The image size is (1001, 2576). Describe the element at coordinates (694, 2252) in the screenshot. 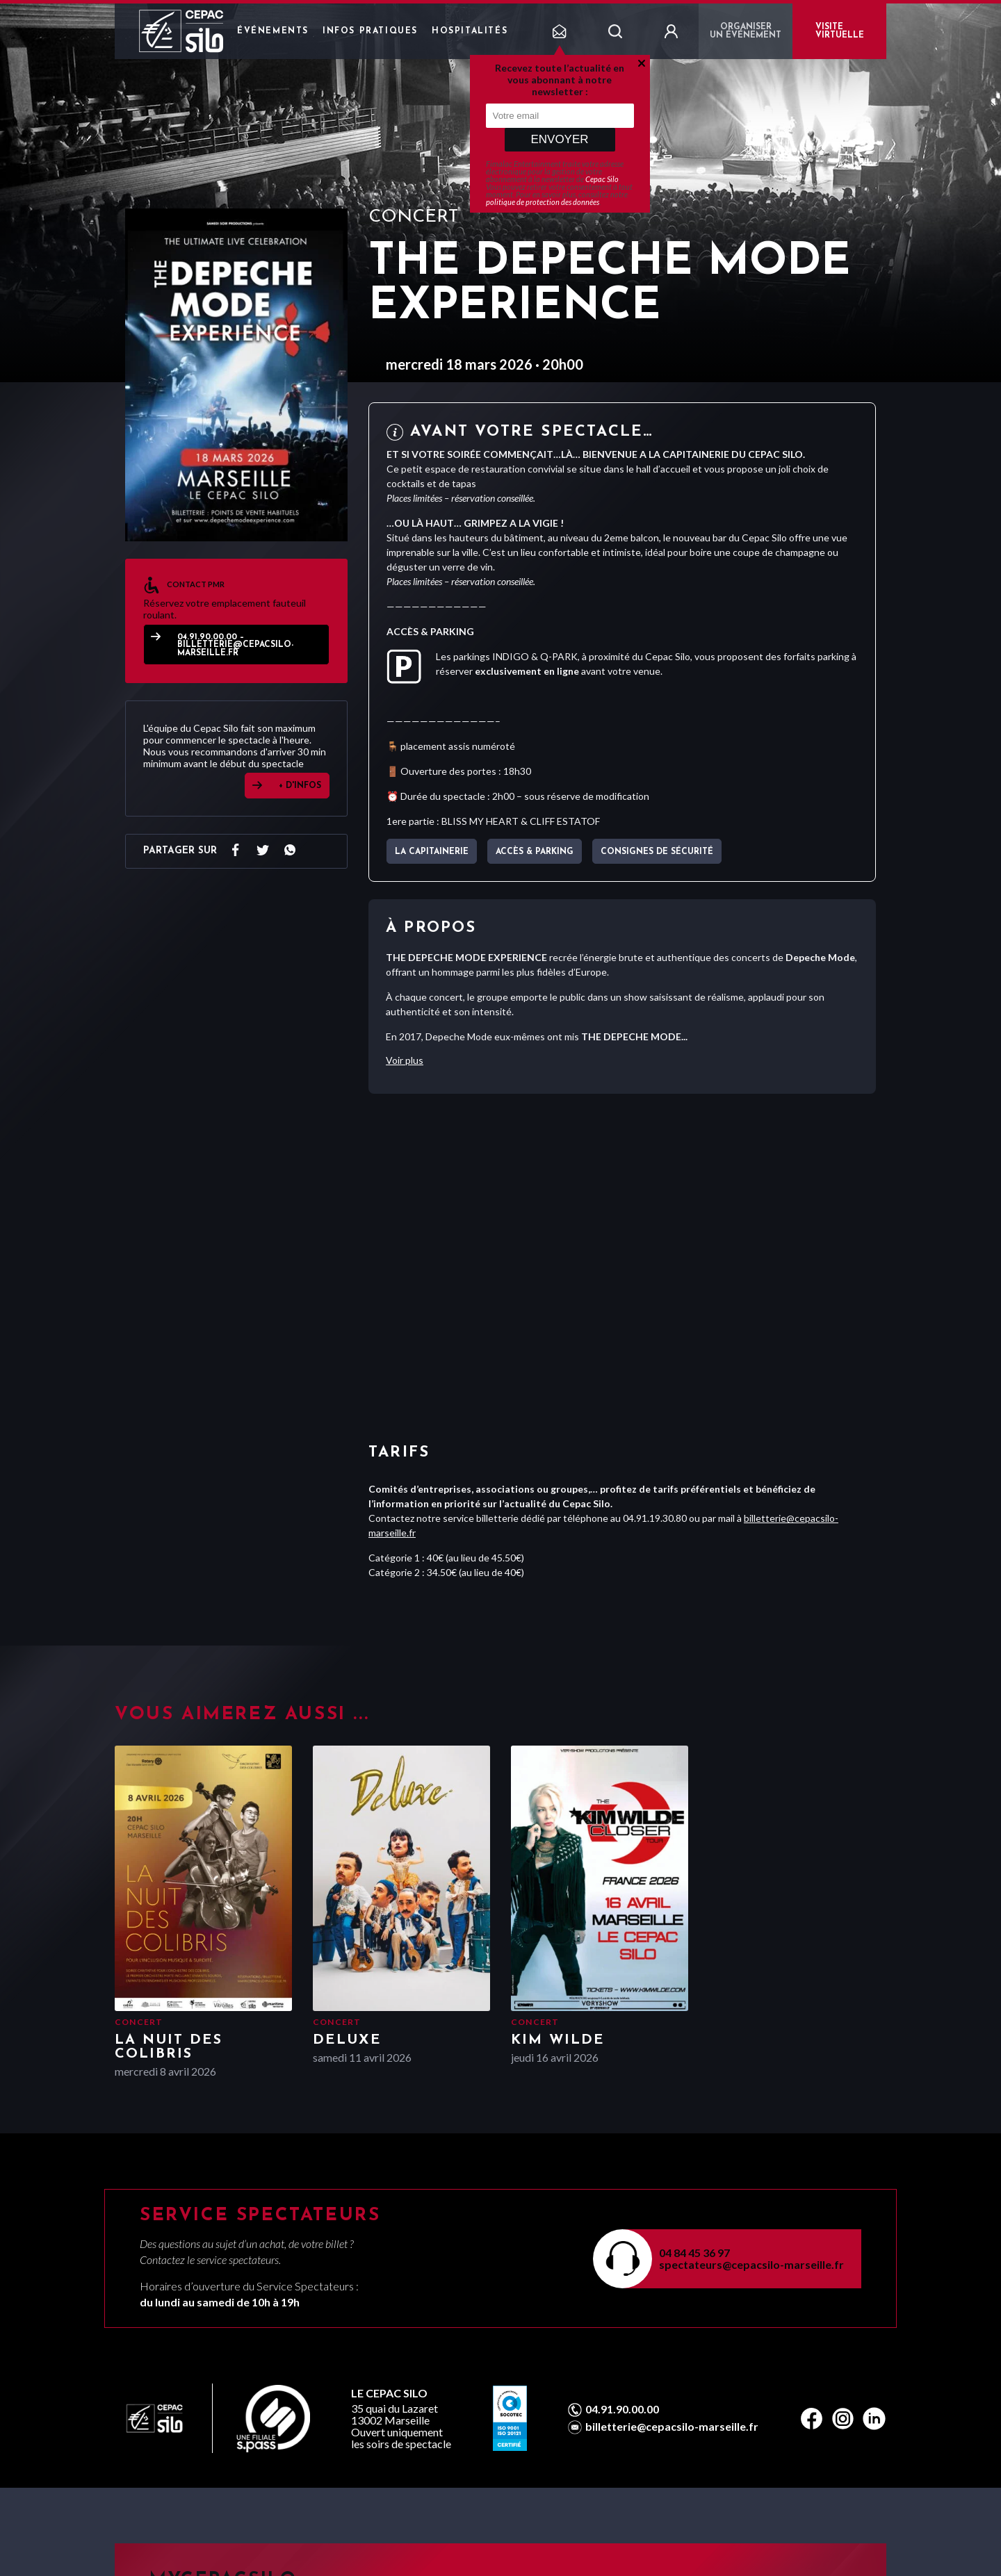

I see `04 84 45 36 97` at that location.